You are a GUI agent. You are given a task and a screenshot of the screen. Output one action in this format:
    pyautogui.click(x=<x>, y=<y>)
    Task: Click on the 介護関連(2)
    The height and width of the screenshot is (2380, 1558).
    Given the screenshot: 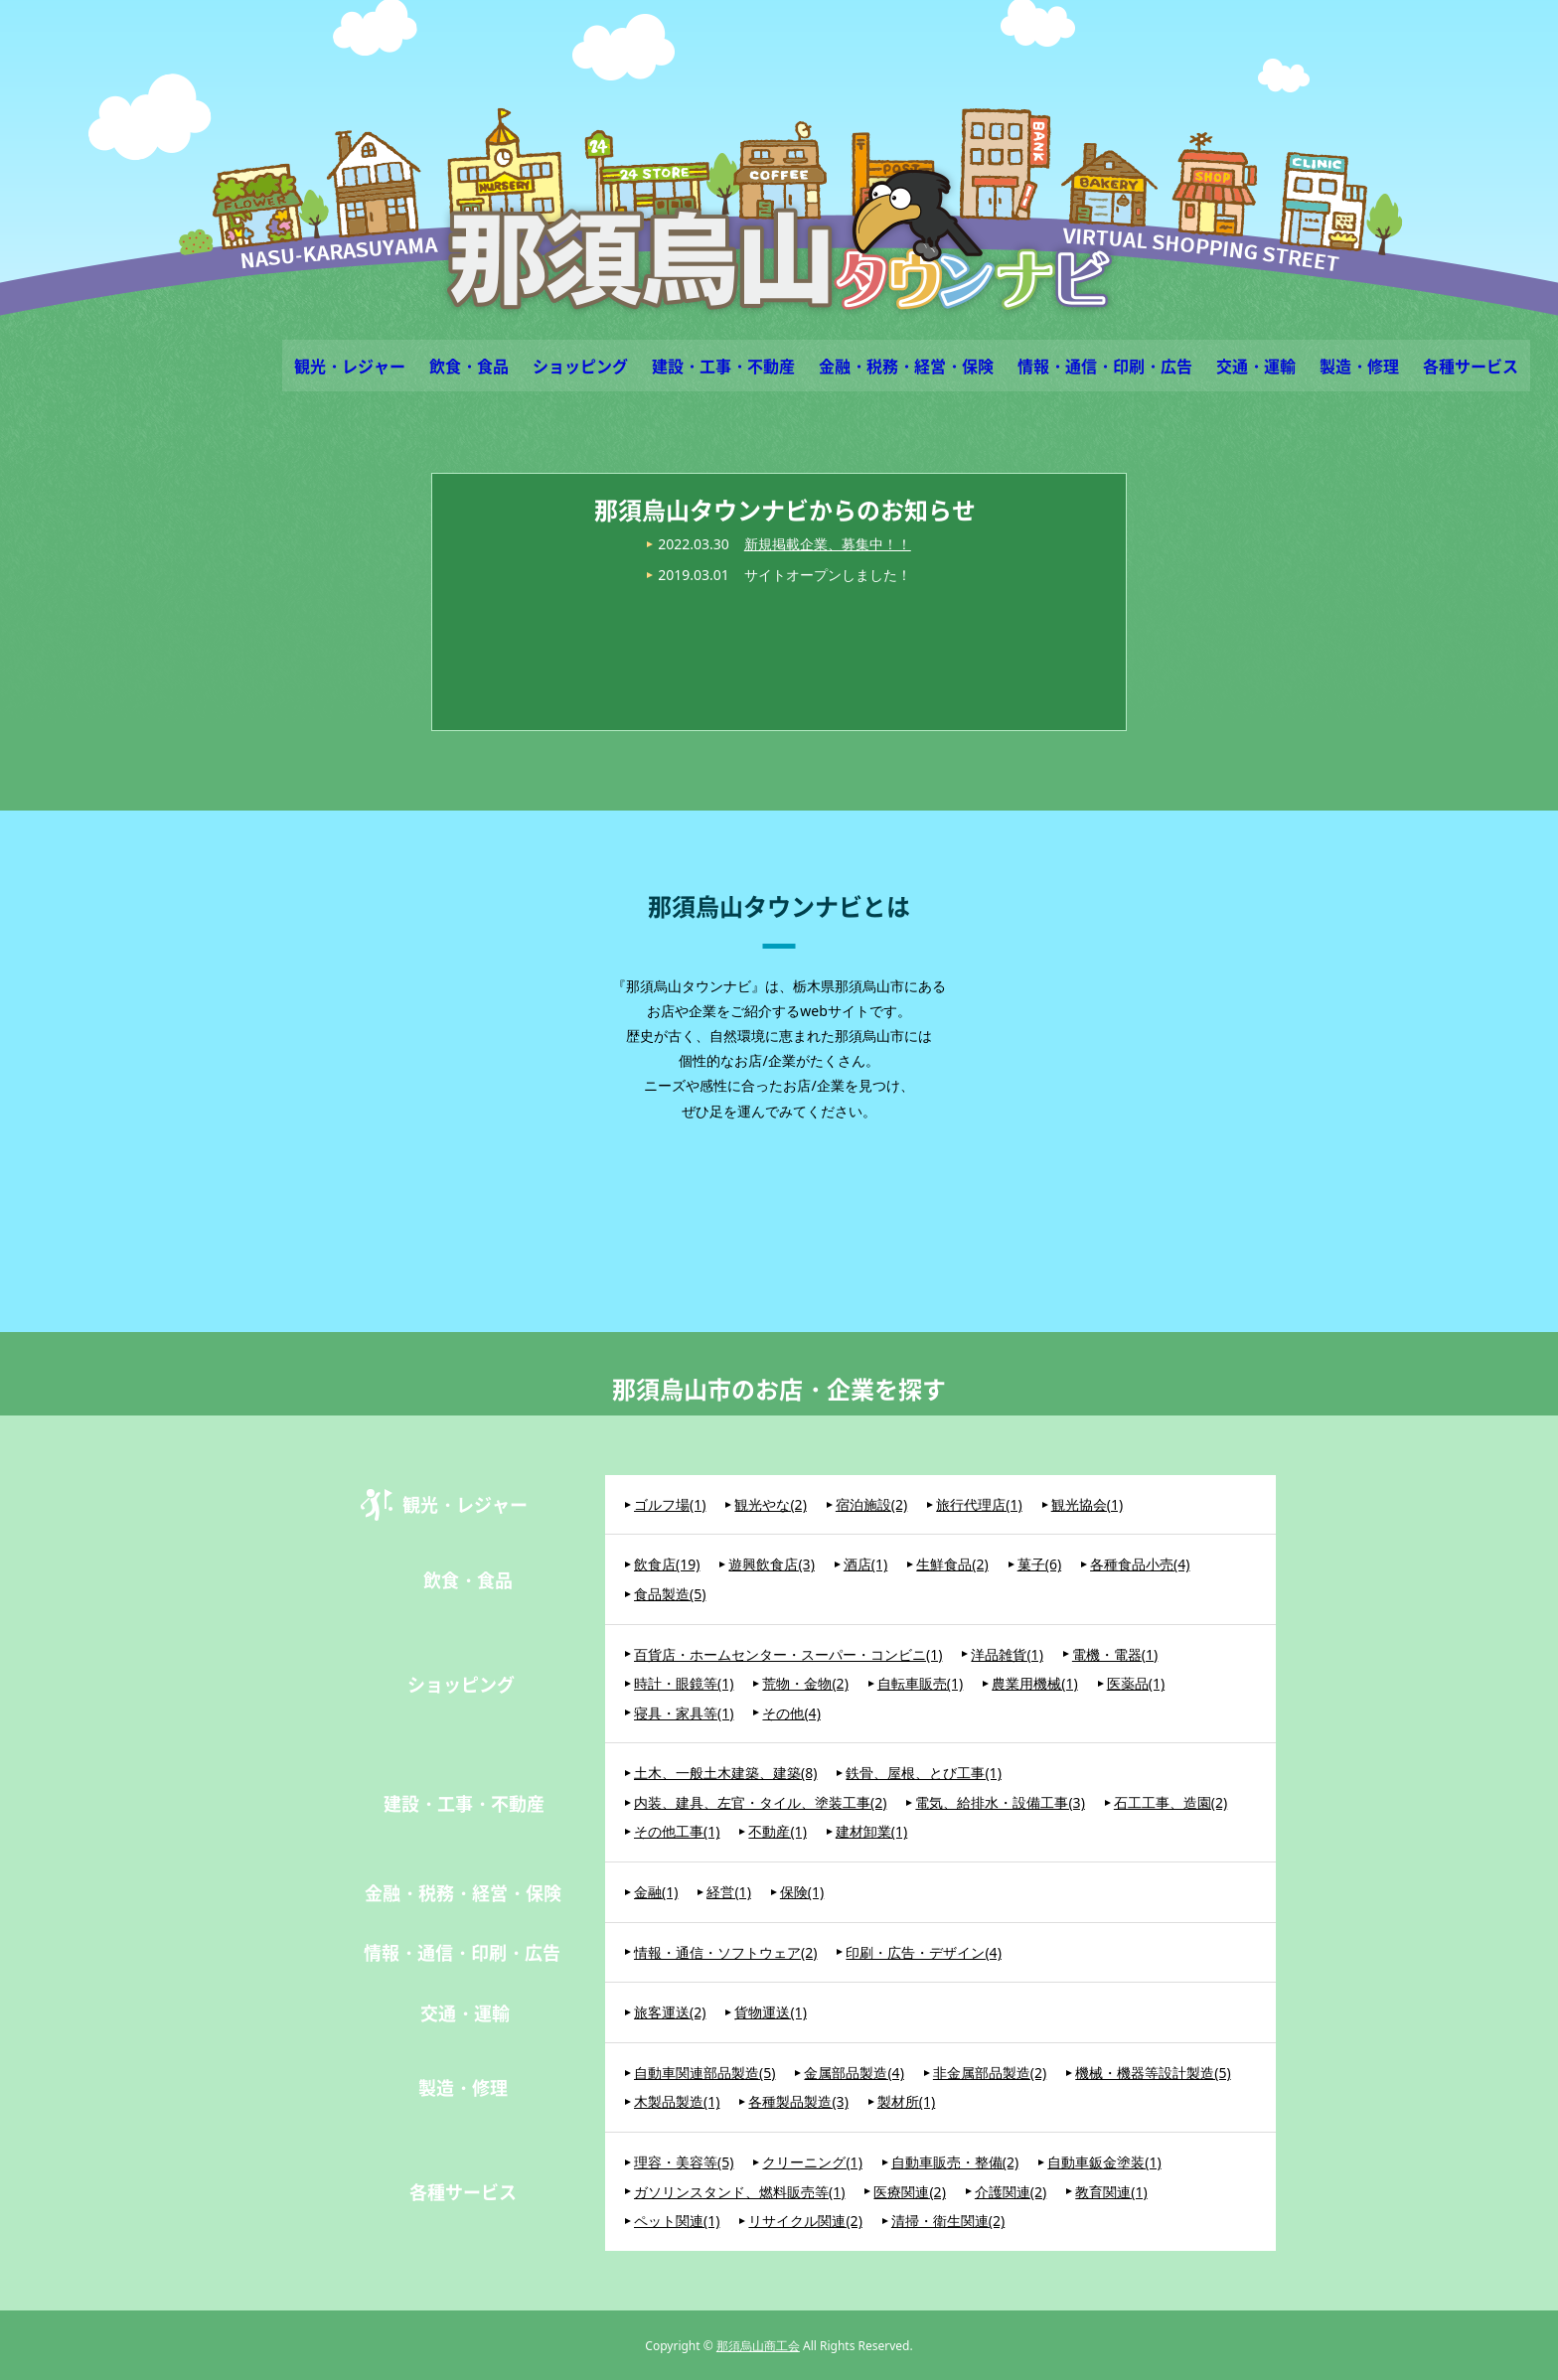 What is the action you would take?
    pyautogui.click(x=1010, y=2191)
    